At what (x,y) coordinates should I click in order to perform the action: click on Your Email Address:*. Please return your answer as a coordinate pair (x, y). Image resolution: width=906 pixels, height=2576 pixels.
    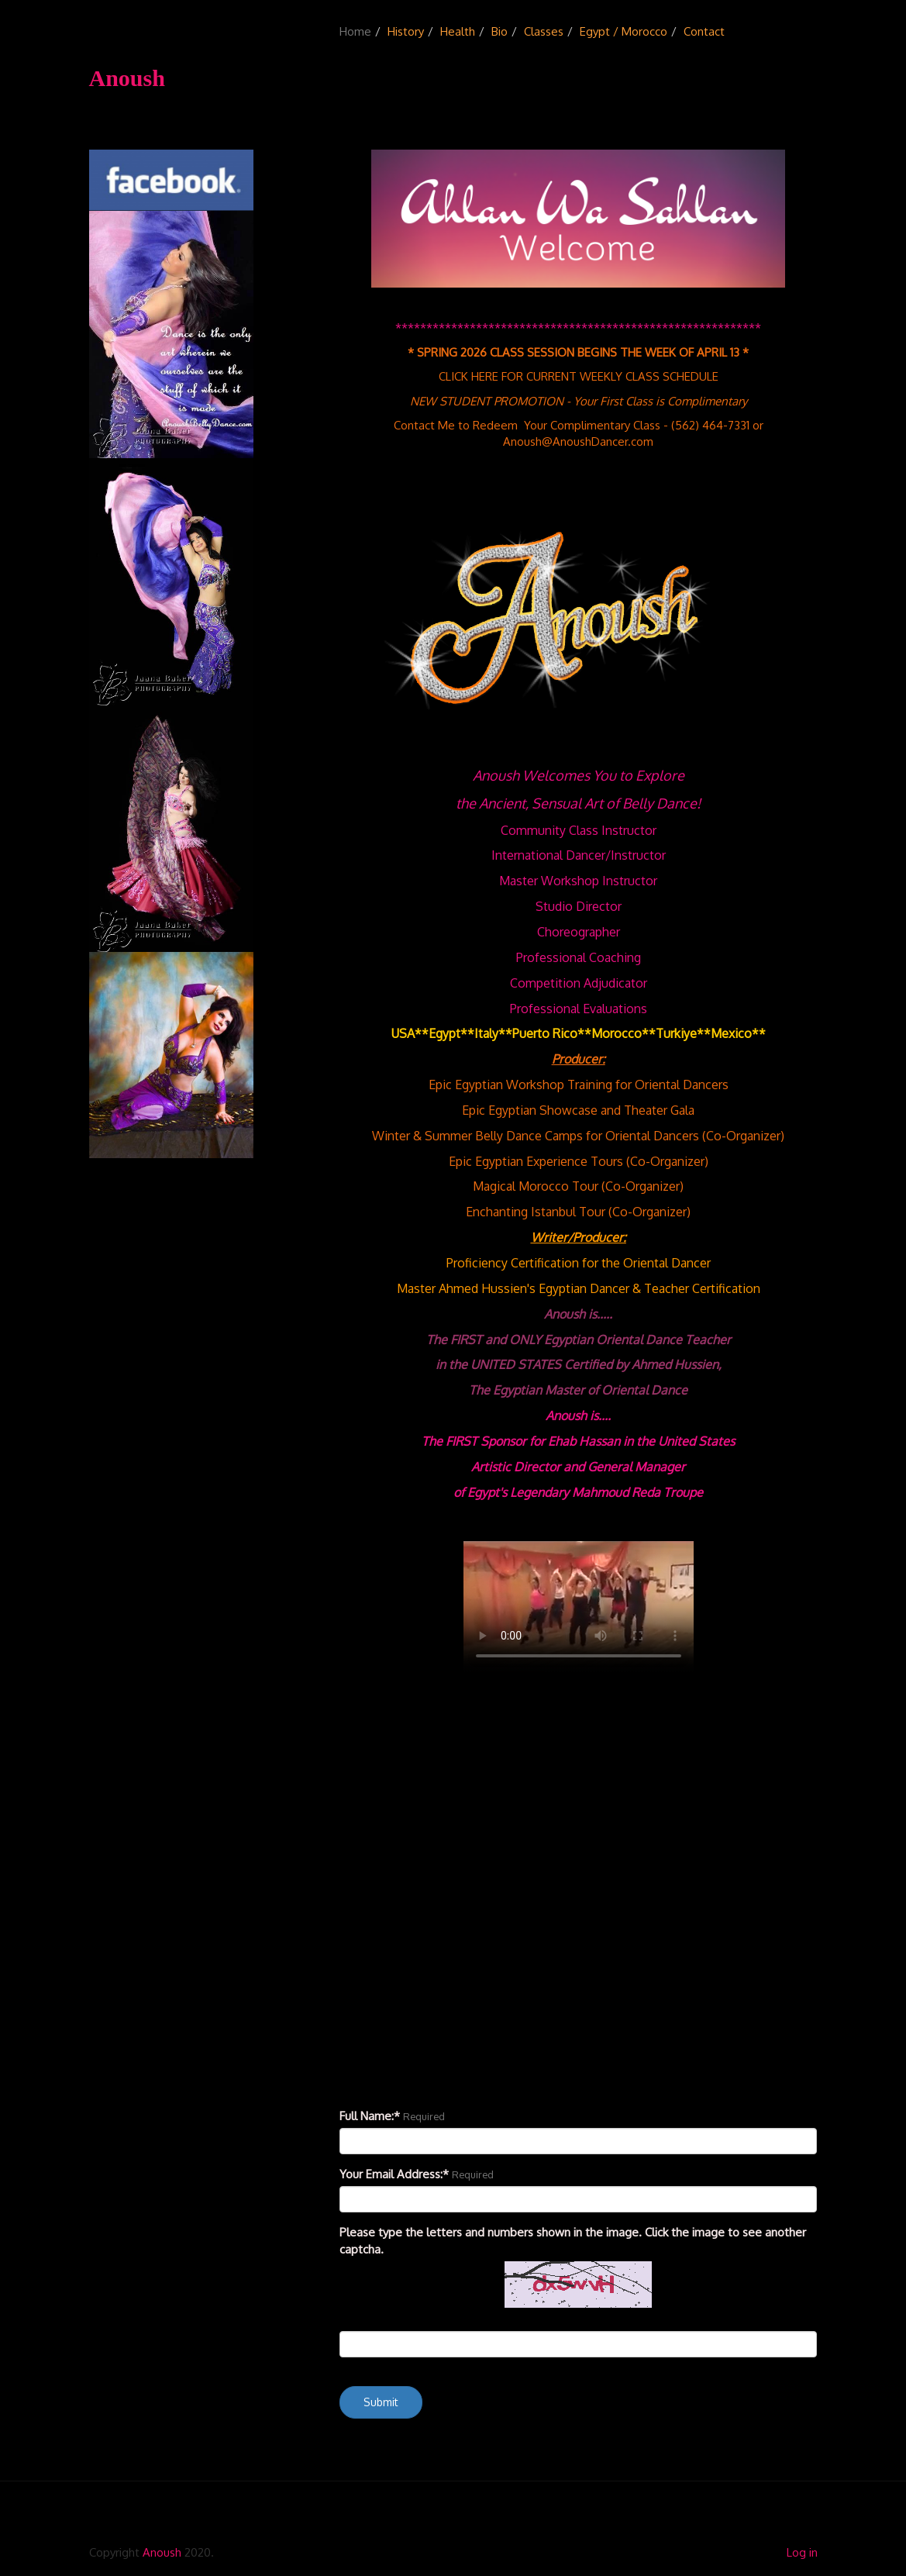
    Looking at the image, I should click on (394, 2174).